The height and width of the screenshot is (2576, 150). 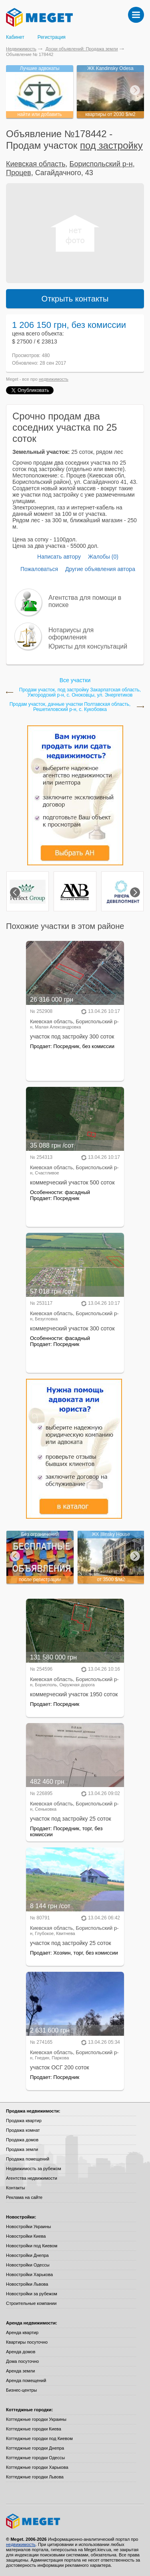 I want to click on Аренда квартир, so click(x=22, y=2332).